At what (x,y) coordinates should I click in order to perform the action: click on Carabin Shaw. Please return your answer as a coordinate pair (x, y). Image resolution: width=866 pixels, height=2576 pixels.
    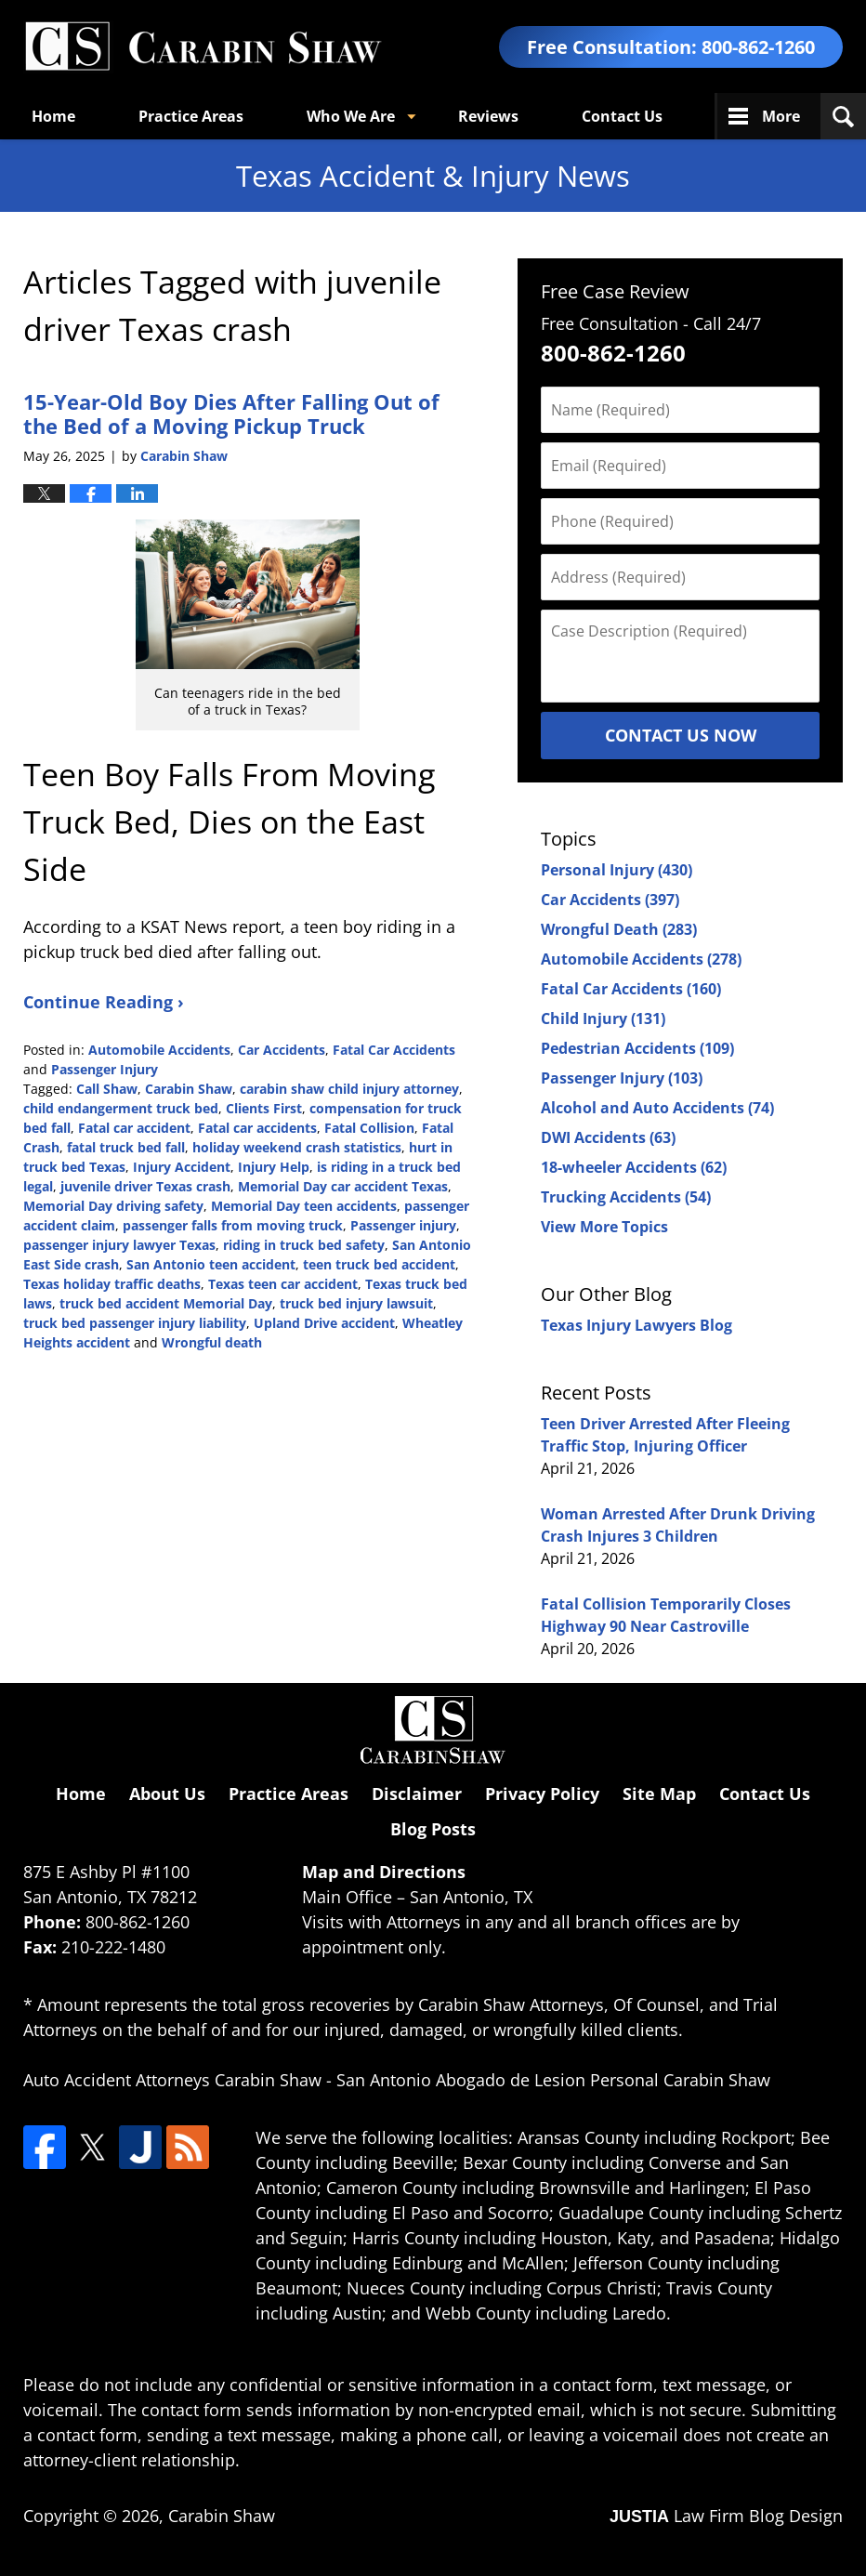
    Looking at the image, I should click on (188, 1088).